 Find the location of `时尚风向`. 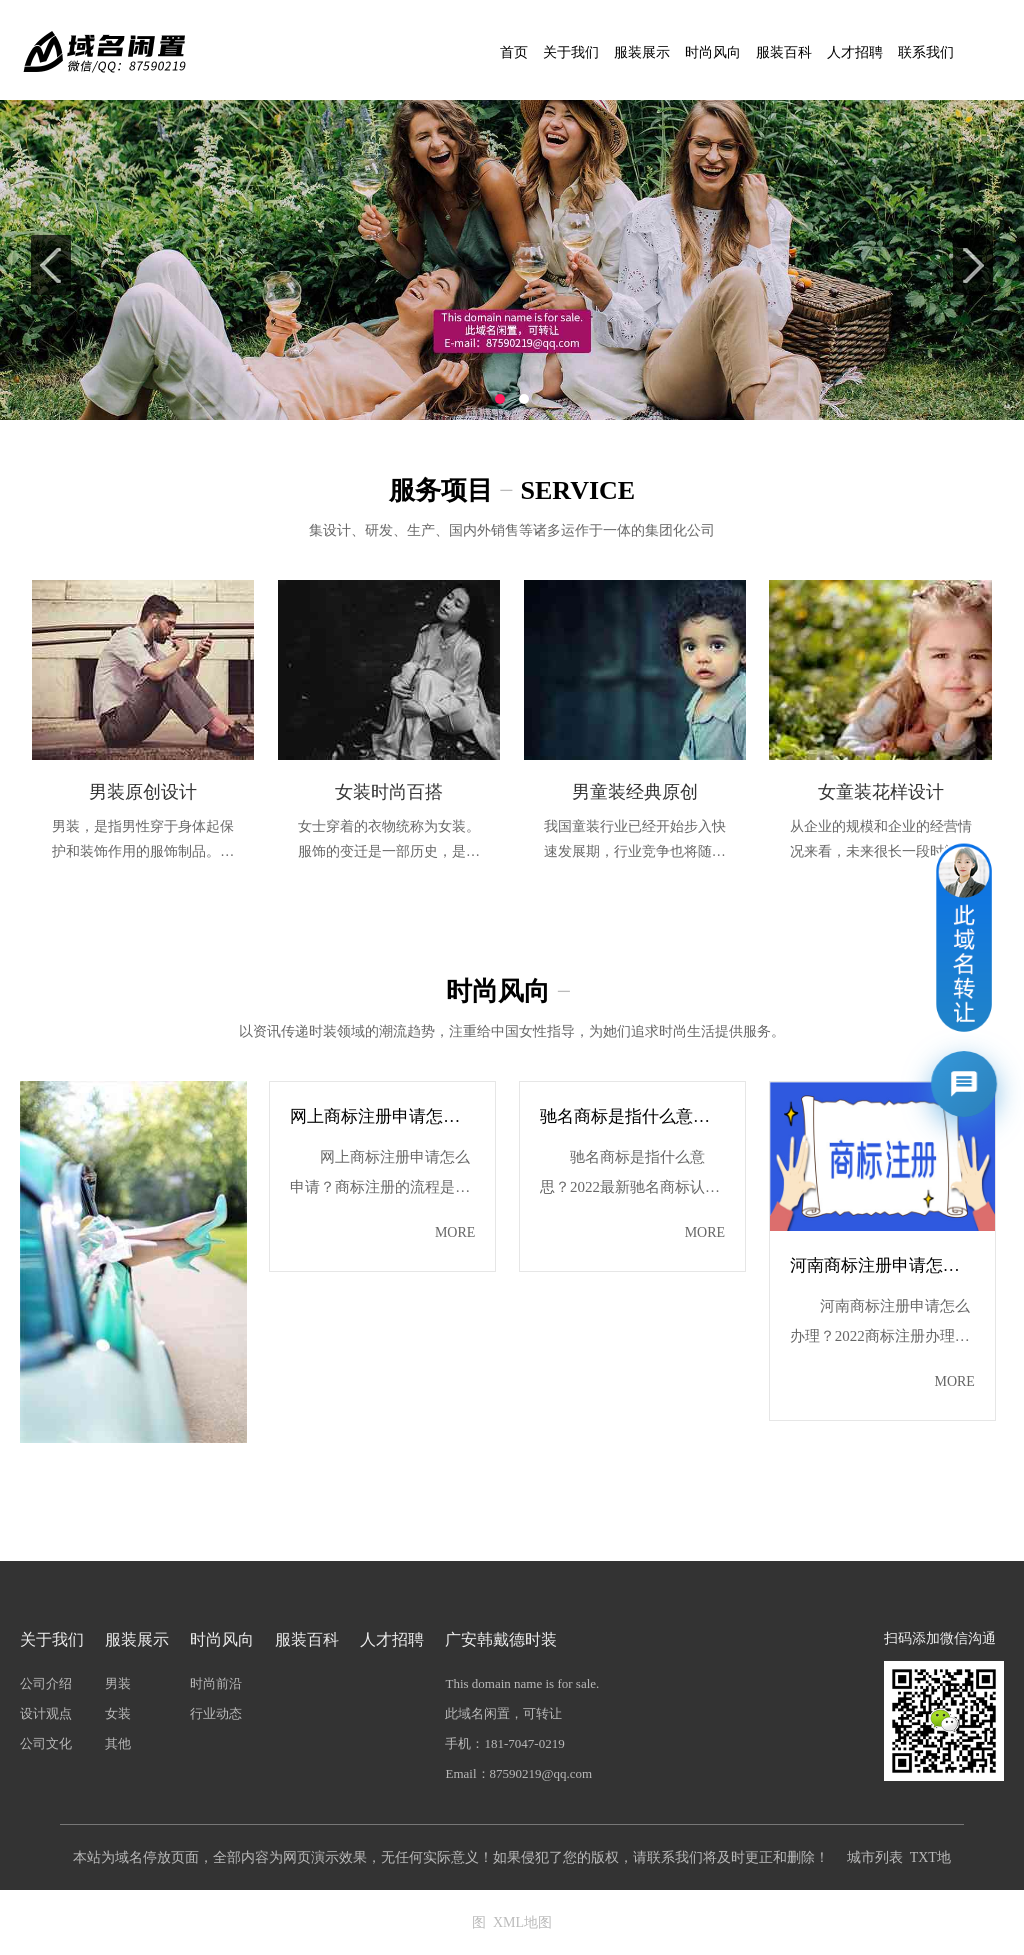

时尚风向 is located at coordinates (713, 52).